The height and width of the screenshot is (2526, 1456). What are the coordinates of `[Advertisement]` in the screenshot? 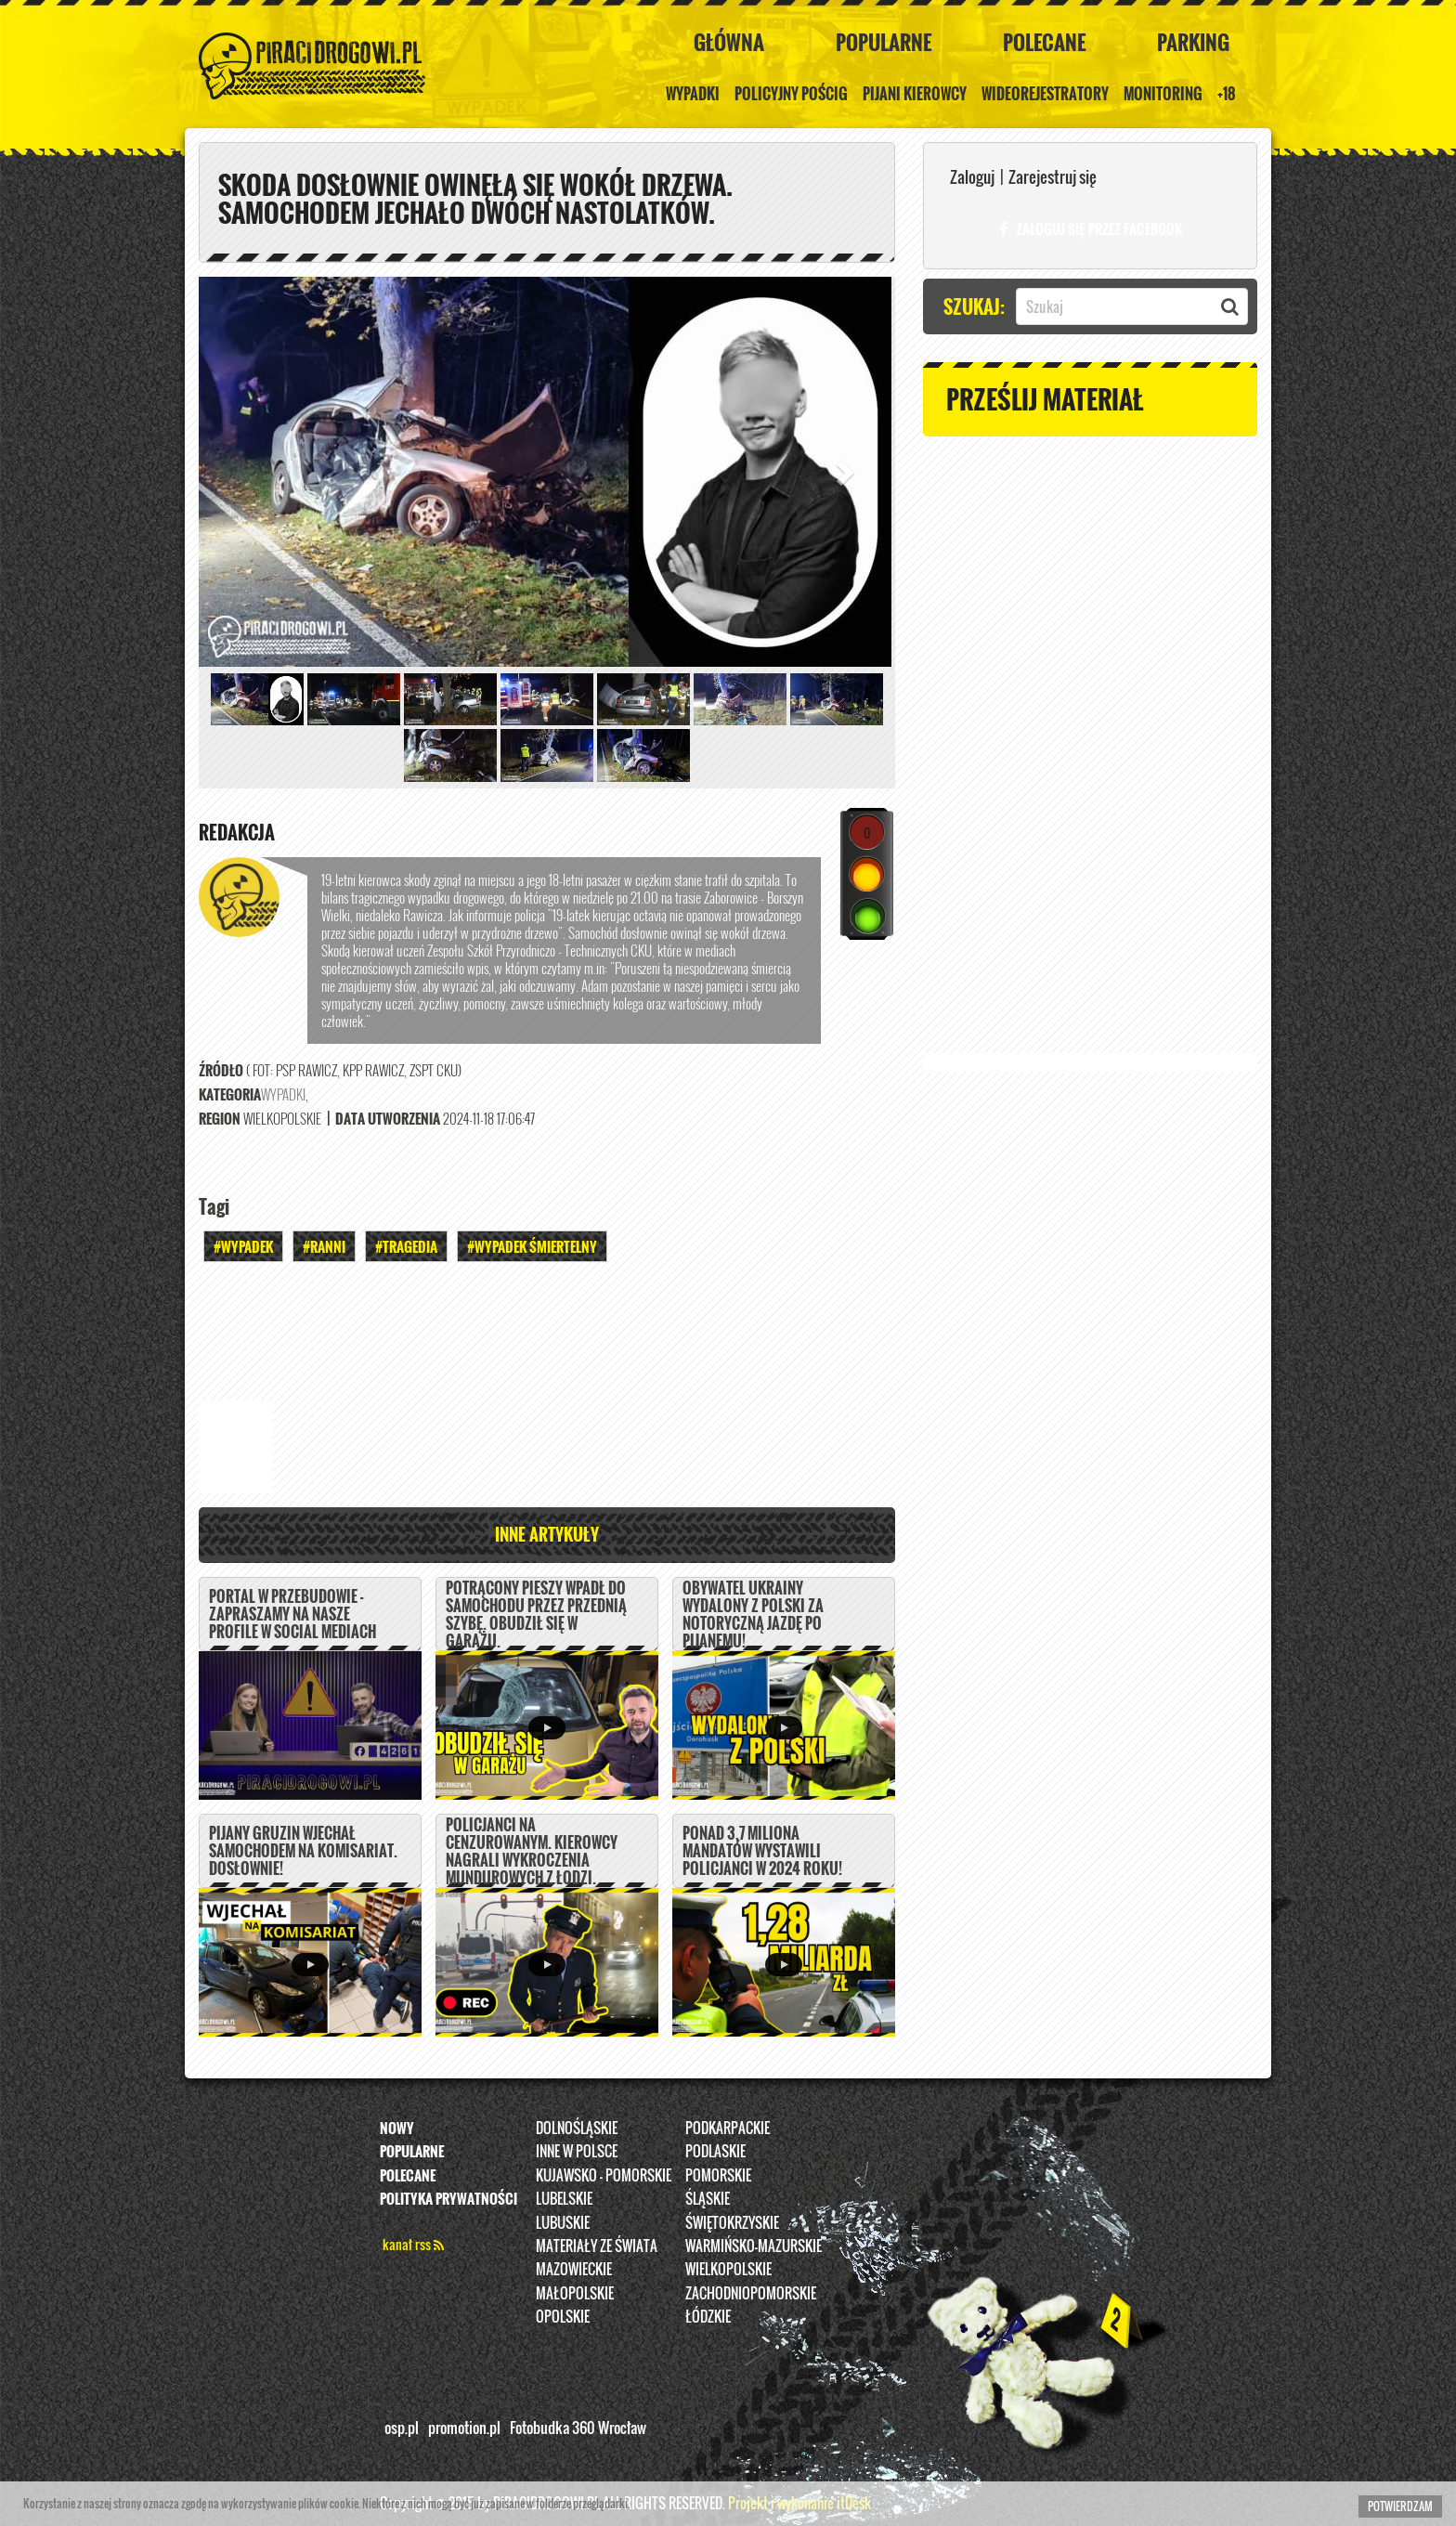 It's located at (547, 1328).